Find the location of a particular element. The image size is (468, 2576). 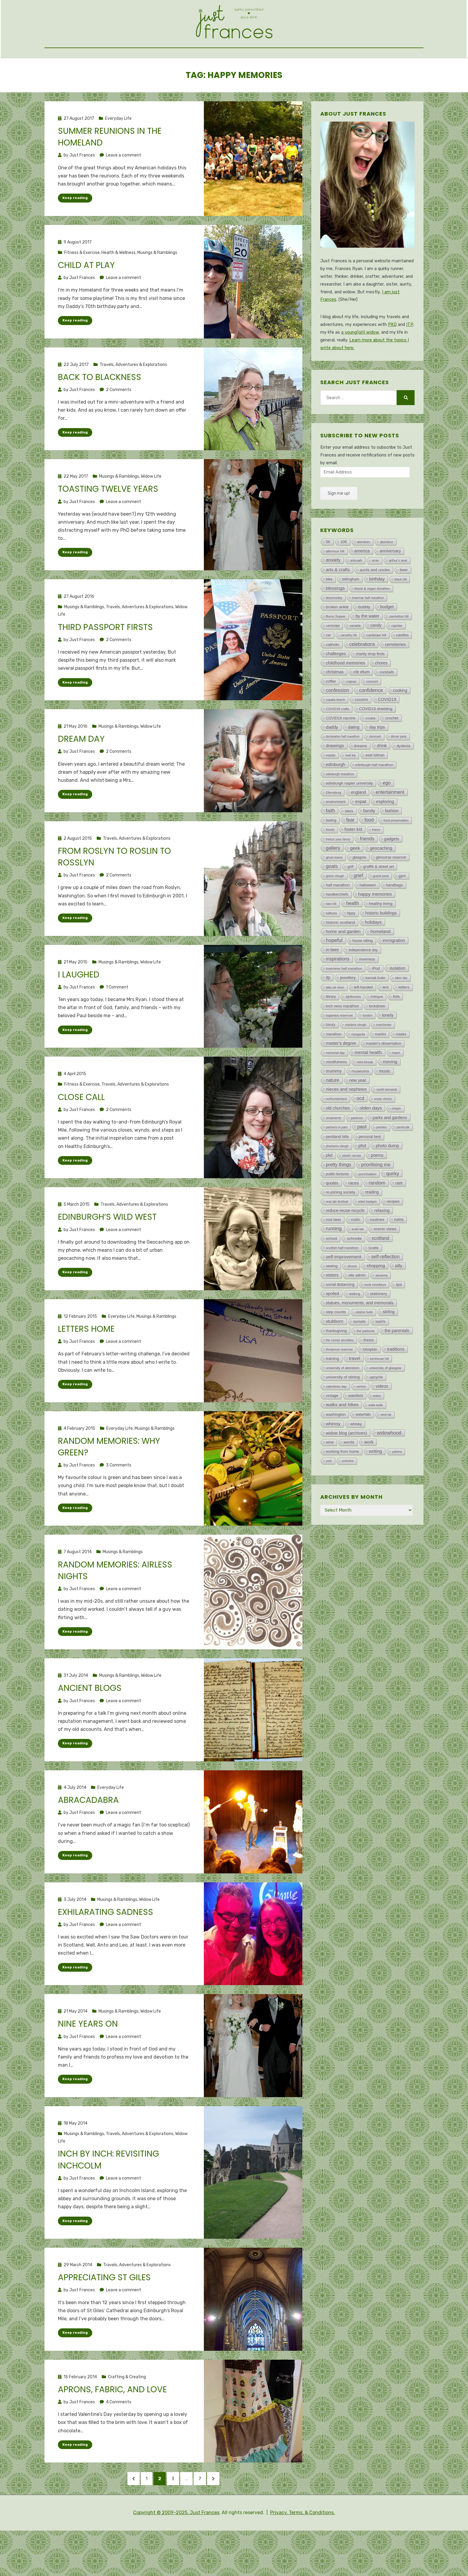

france [france (1 item)] is located at coordinates (376, 862).